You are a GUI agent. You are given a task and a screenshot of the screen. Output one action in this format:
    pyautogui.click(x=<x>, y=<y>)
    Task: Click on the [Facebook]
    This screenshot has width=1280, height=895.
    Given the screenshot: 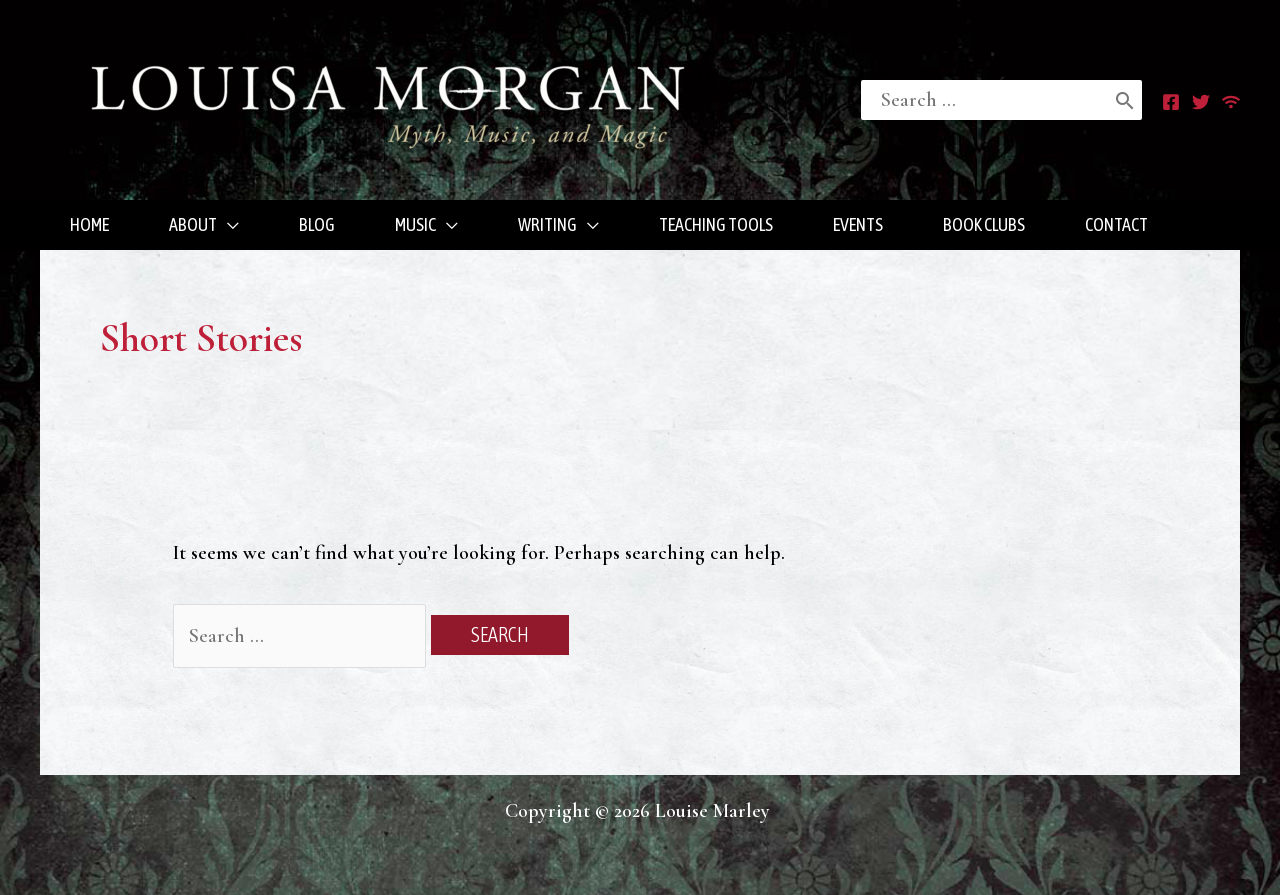 What is the action you would take?
    pyautogui.click(x=1171, y=102)
    